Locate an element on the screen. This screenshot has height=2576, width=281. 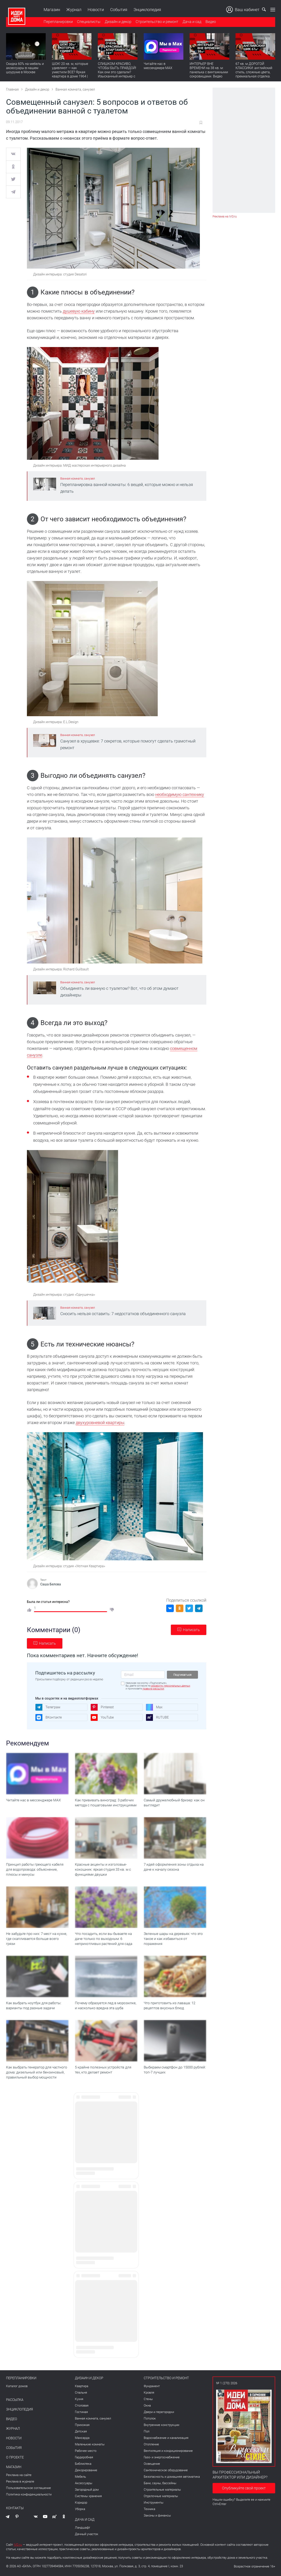
Мебель is located at coordinates (80, 2477).